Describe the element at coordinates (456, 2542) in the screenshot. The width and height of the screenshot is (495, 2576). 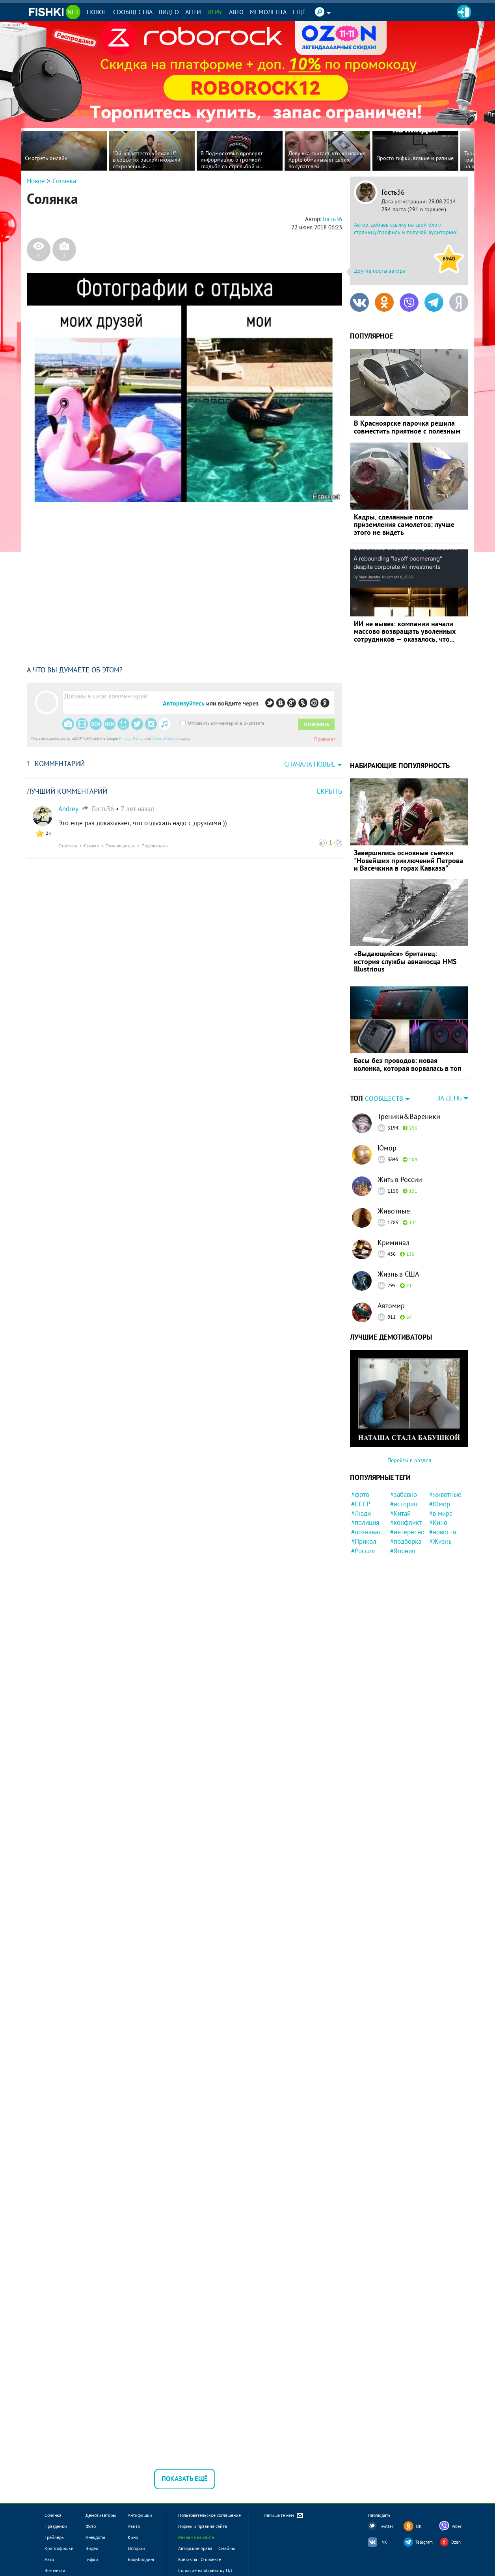
I see `Dzen` at that location.